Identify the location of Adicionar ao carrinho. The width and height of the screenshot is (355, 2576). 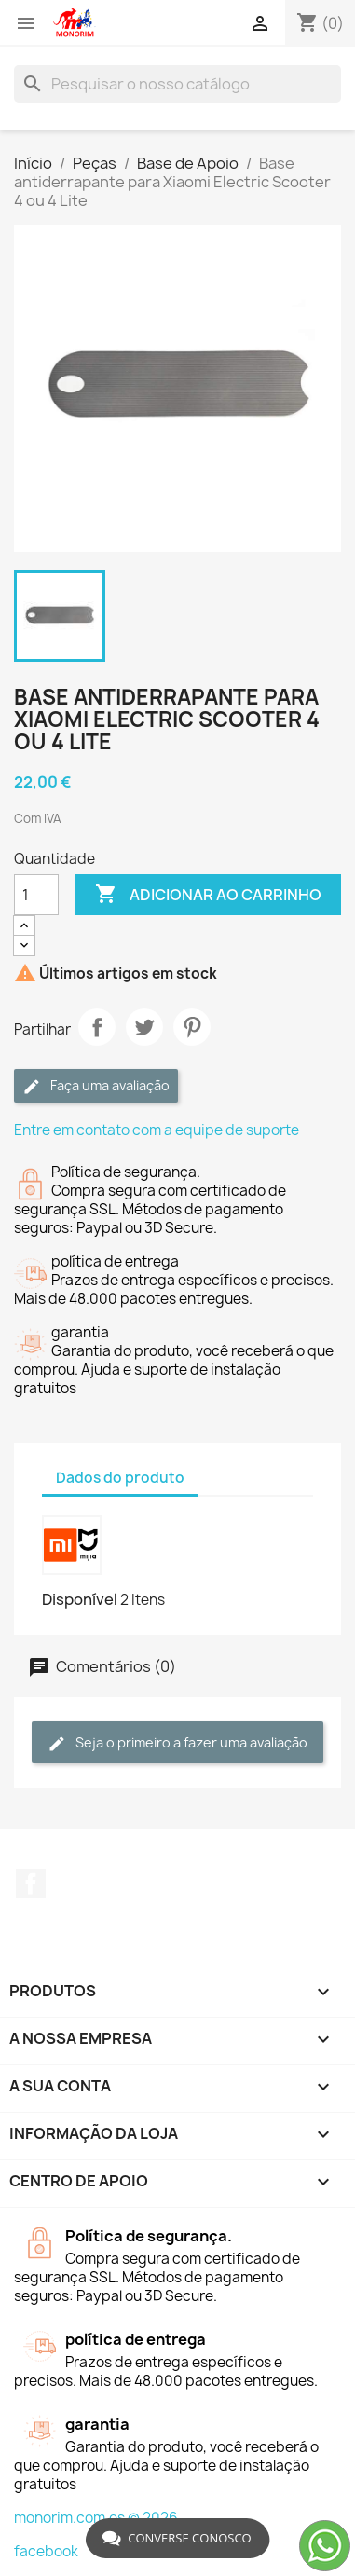
(208, 895).